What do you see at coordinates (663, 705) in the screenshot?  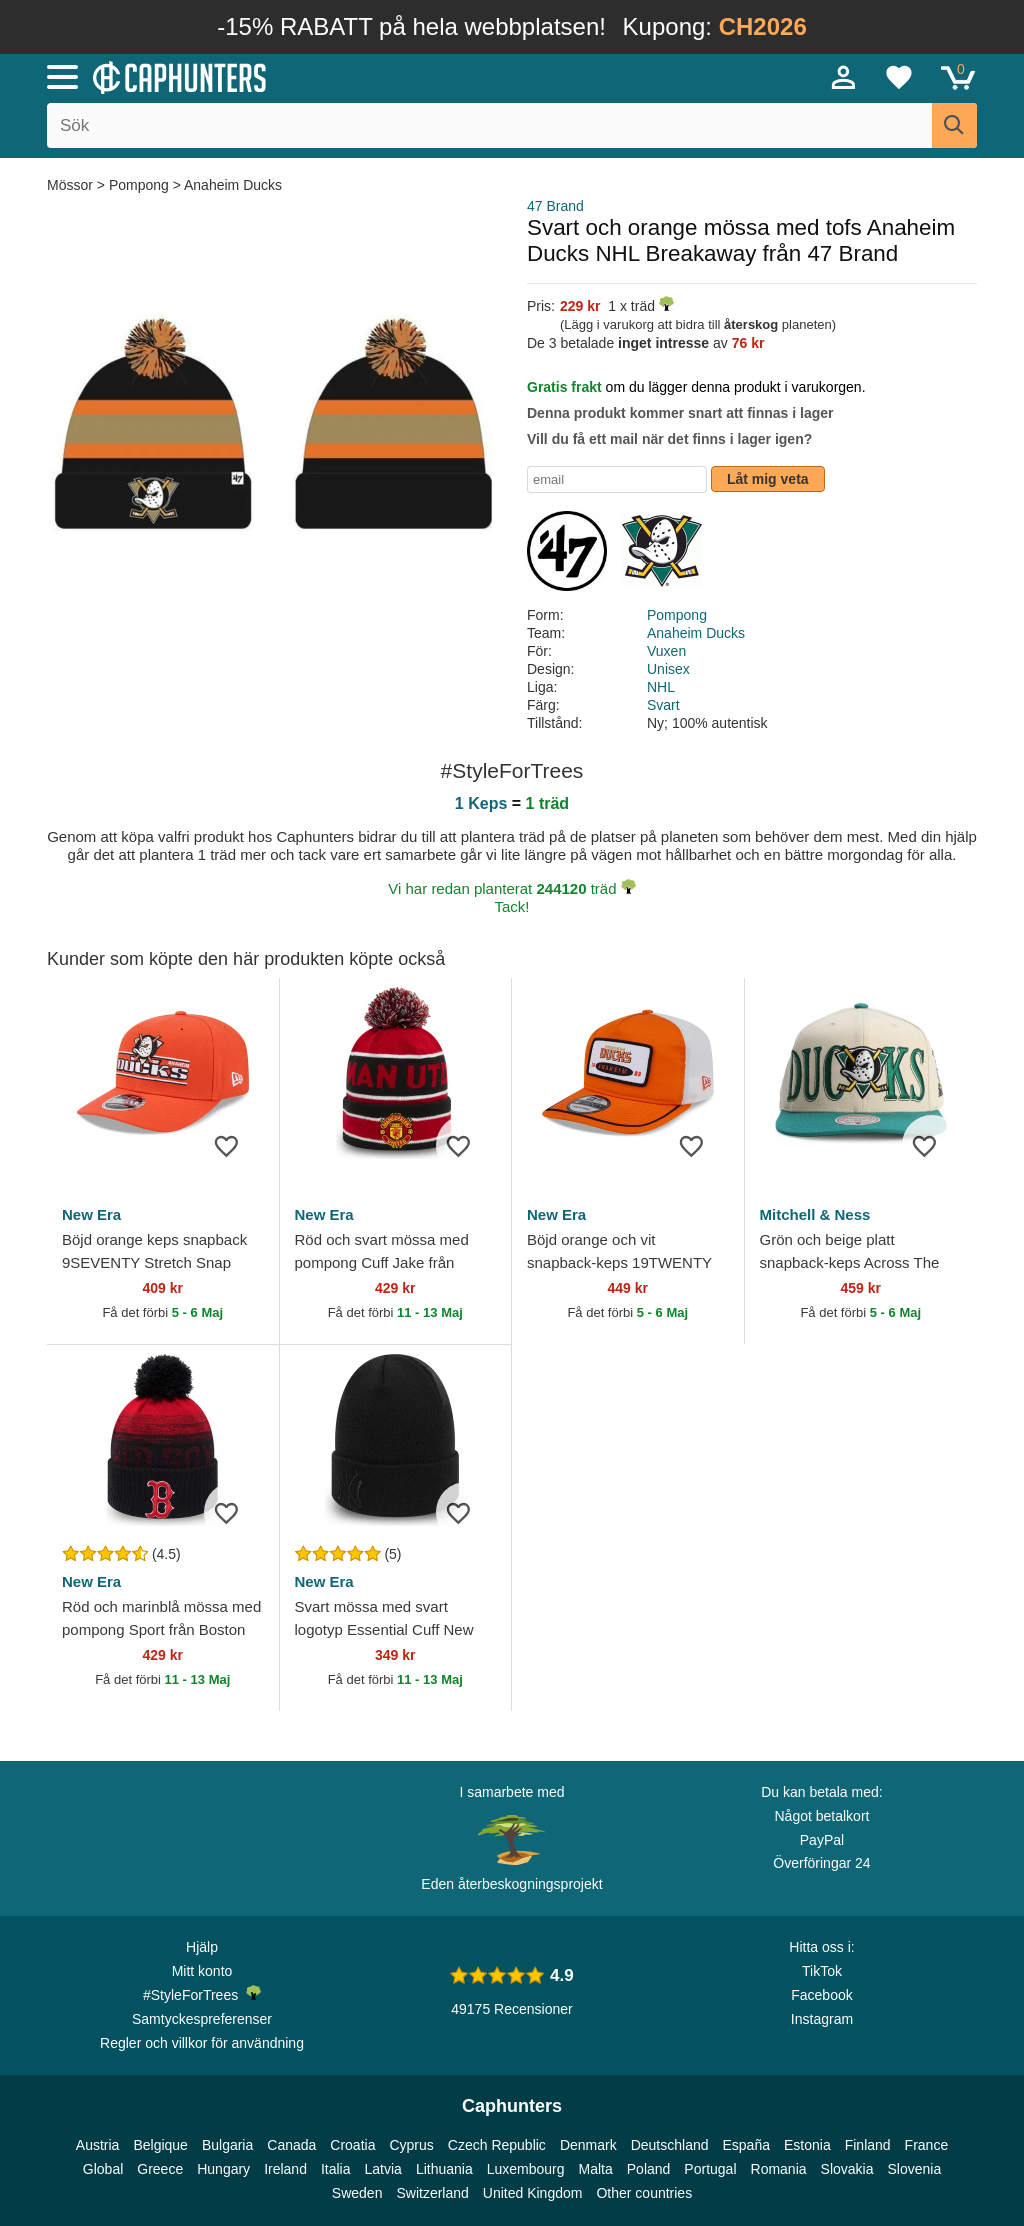 I see `Svart` at bounding box center [663, 705].